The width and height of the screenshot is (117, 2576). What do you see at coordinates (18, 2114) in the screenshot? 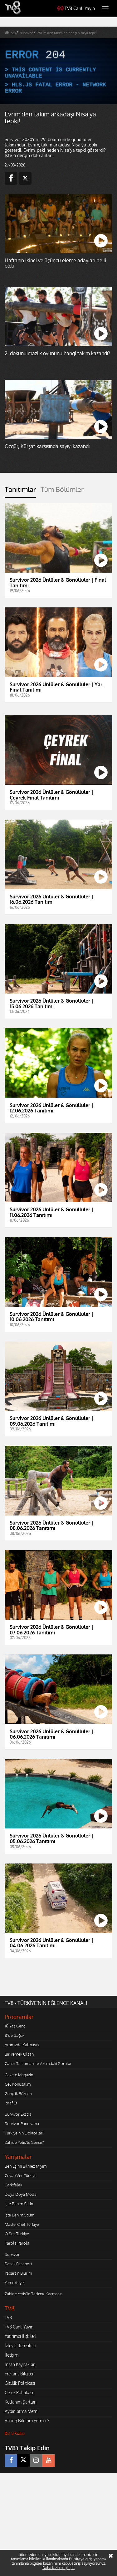
I see `Survivor Ekstra` at bounding box center [18, 2114].